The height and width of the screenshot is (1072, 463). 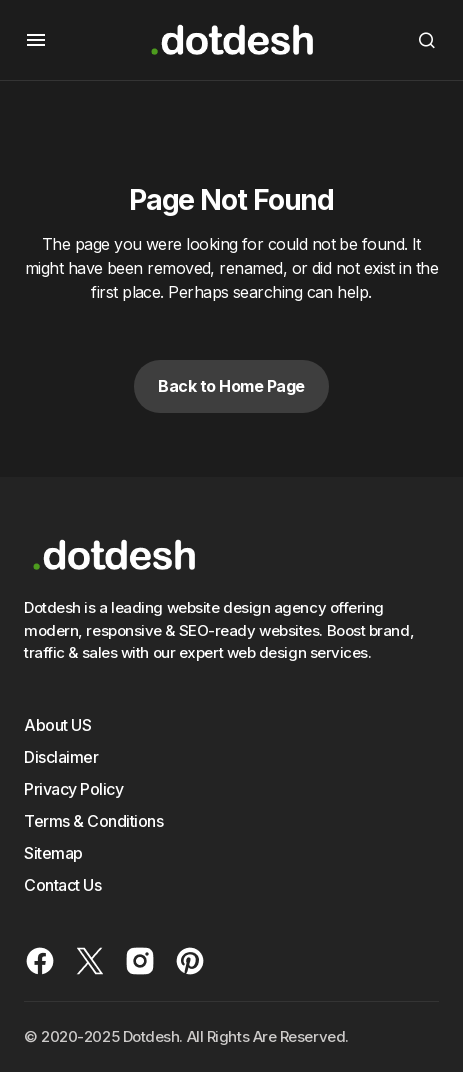 I want to click on About US, so click(x=57, y=725).